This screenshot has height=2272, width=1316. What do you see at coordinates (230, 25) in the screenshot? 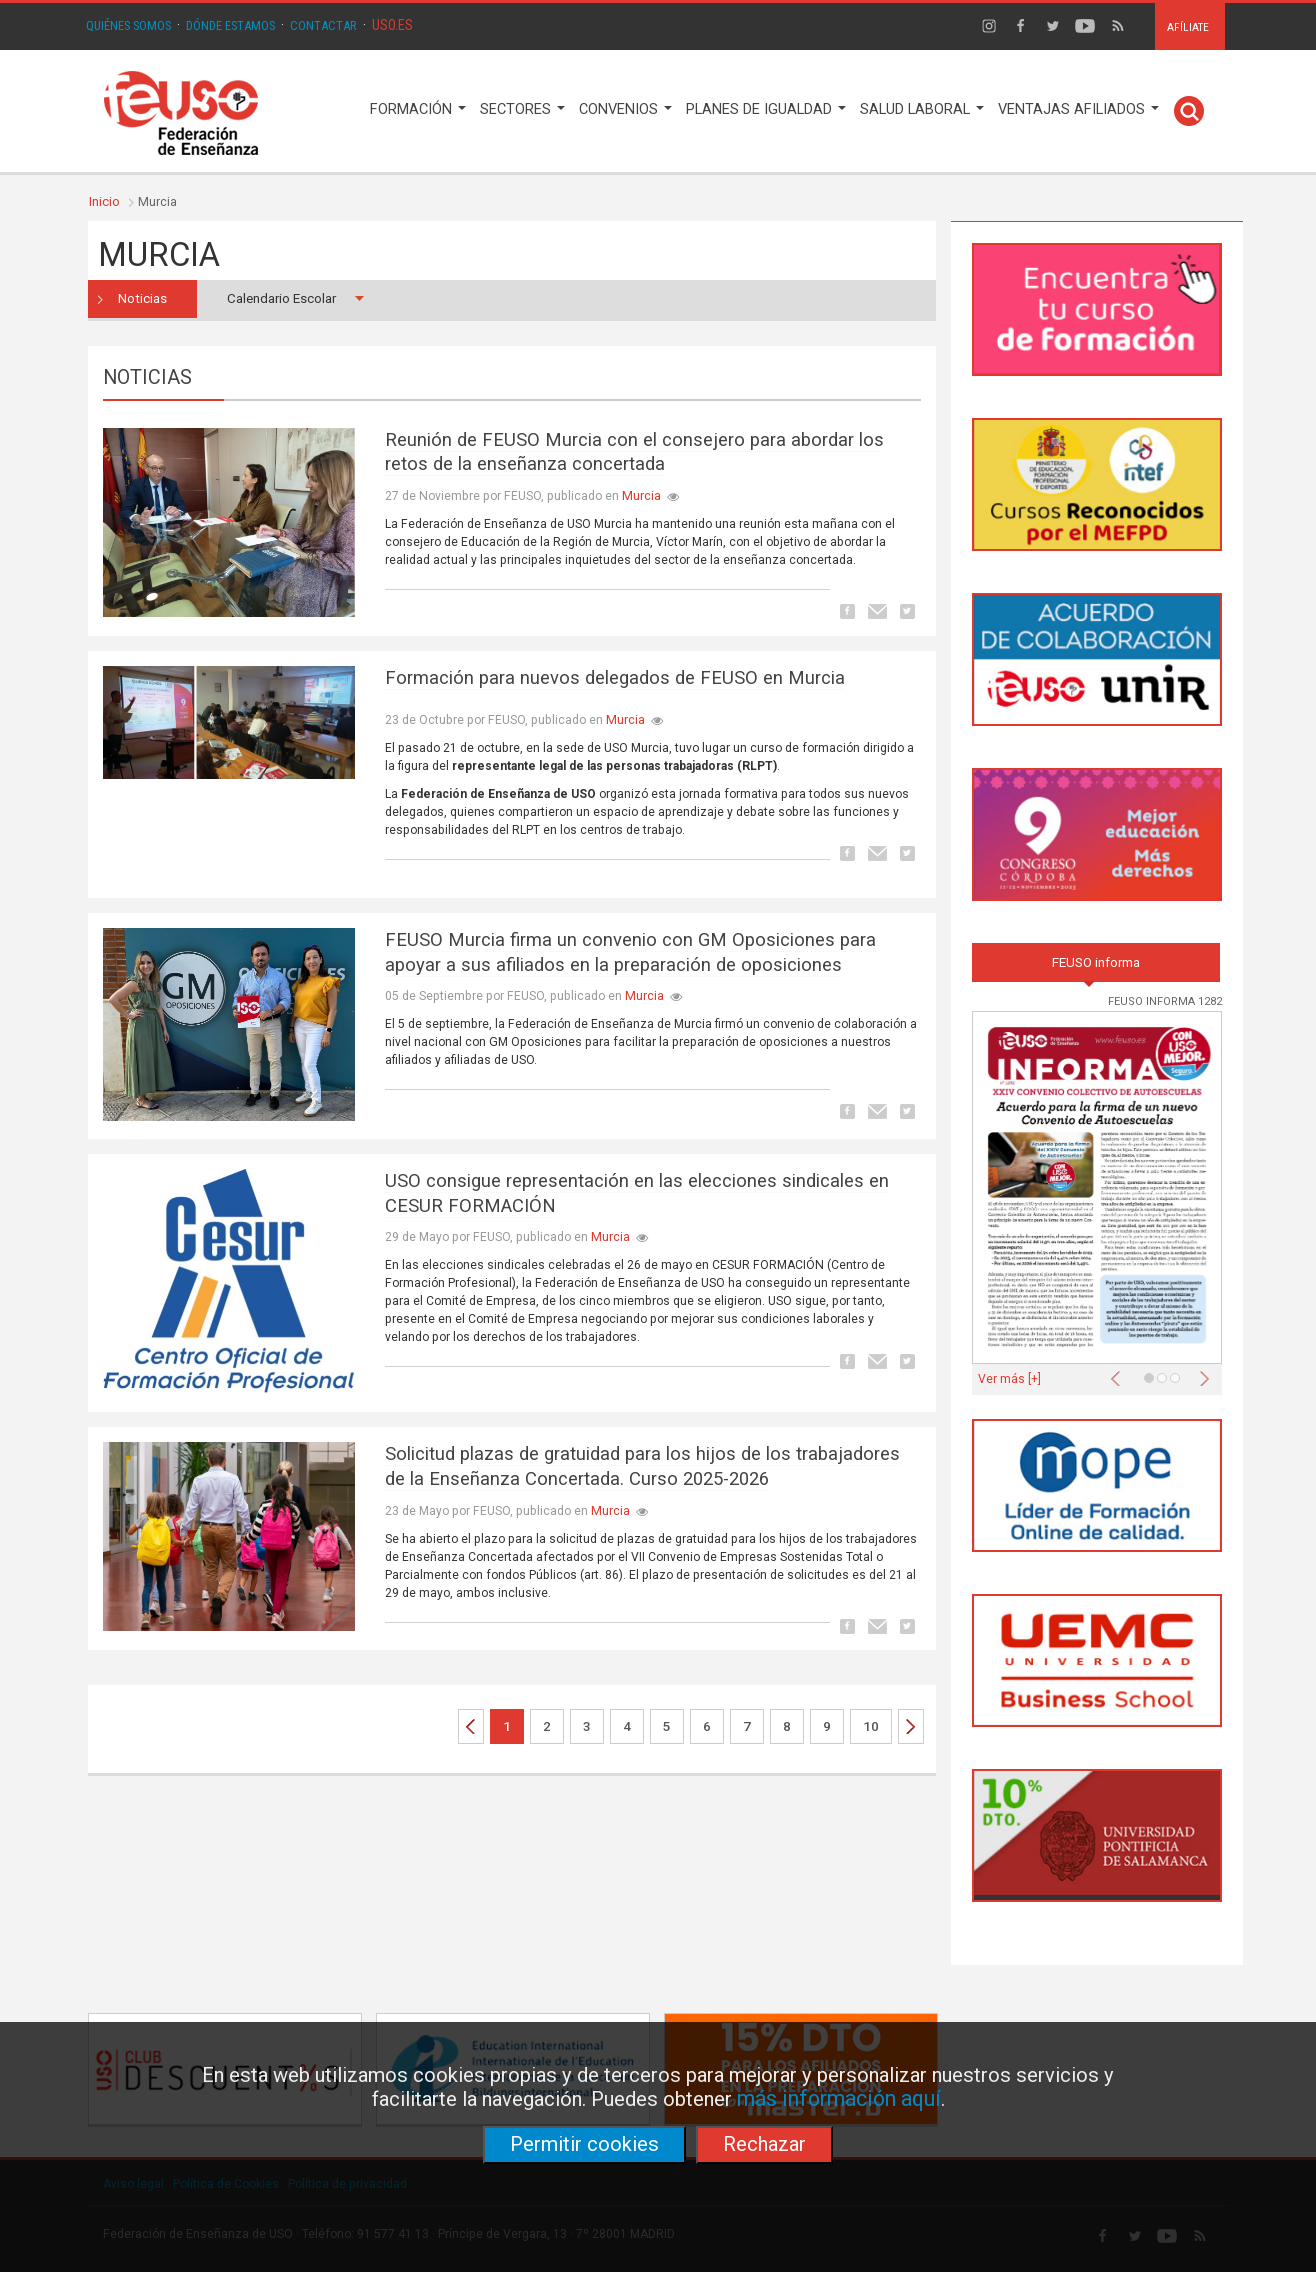
I see `DÓNDE ESTAMOS` at bounding box center [230, 25].